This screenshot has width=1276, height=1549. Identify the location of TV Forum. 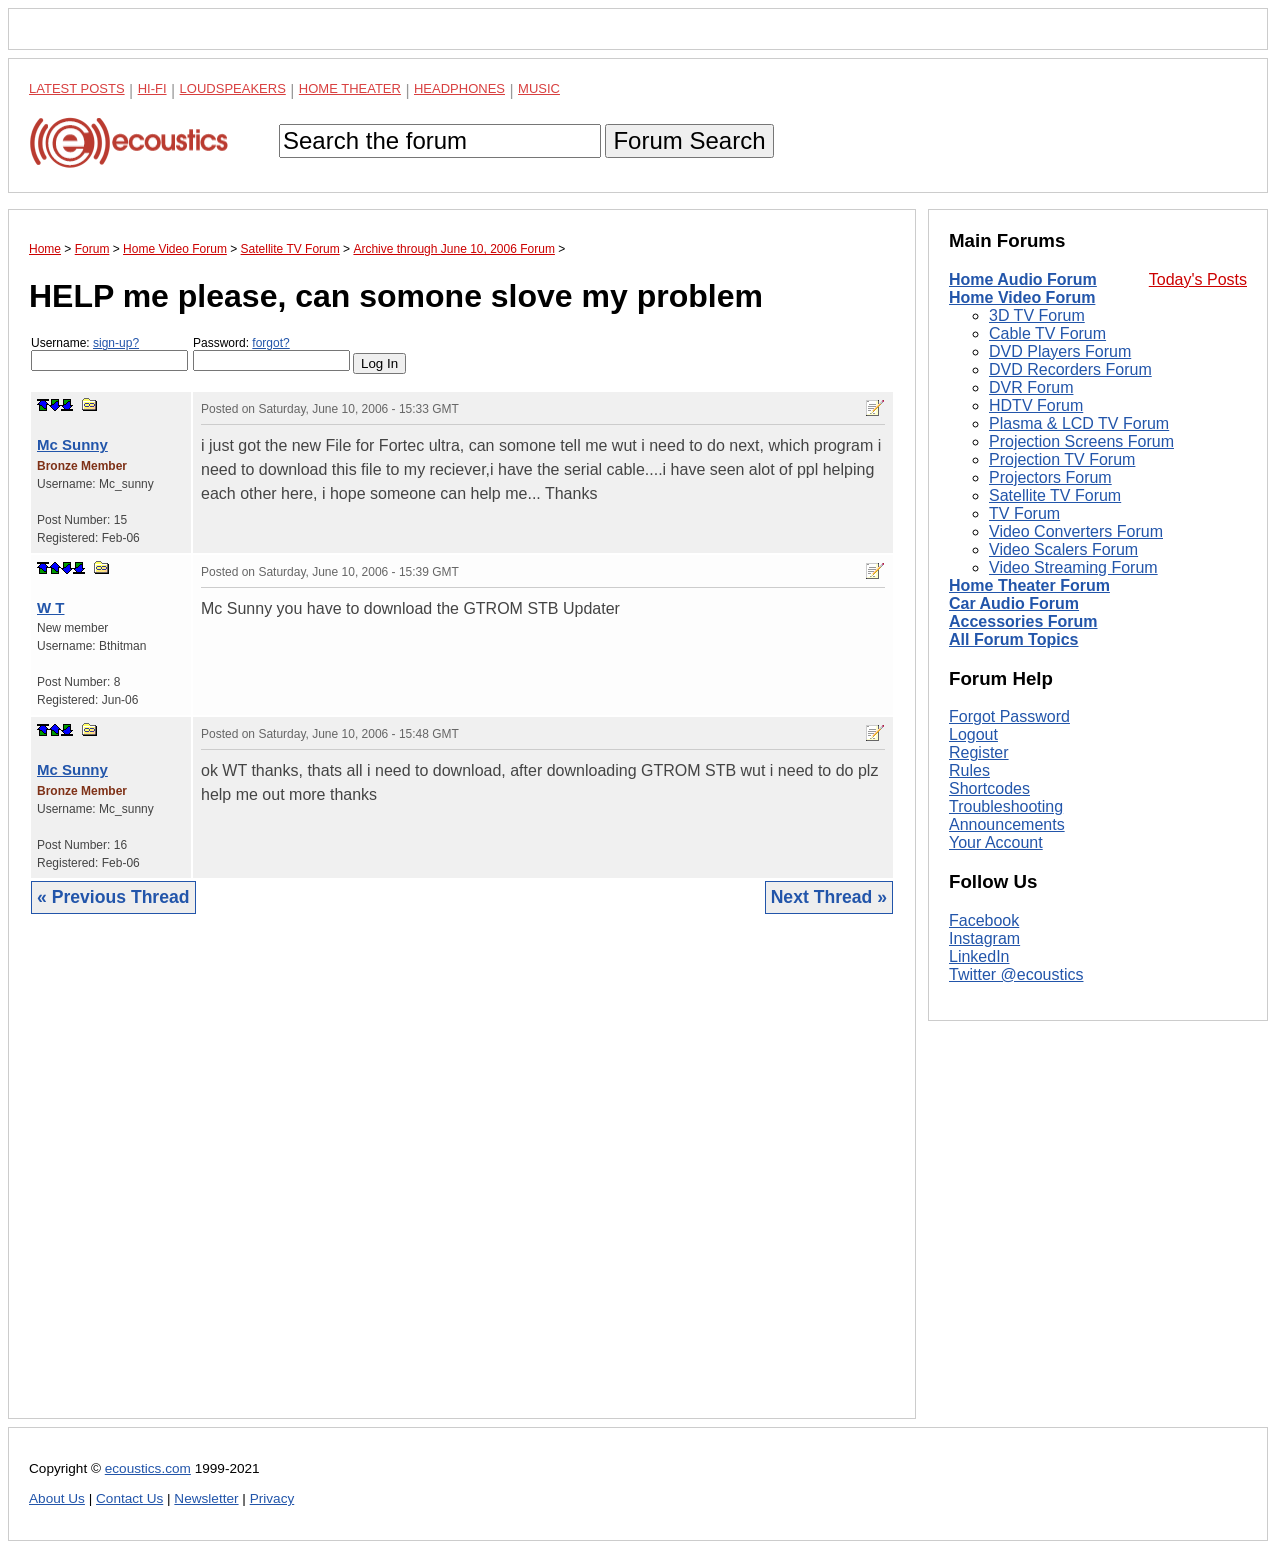
(1024, 513).